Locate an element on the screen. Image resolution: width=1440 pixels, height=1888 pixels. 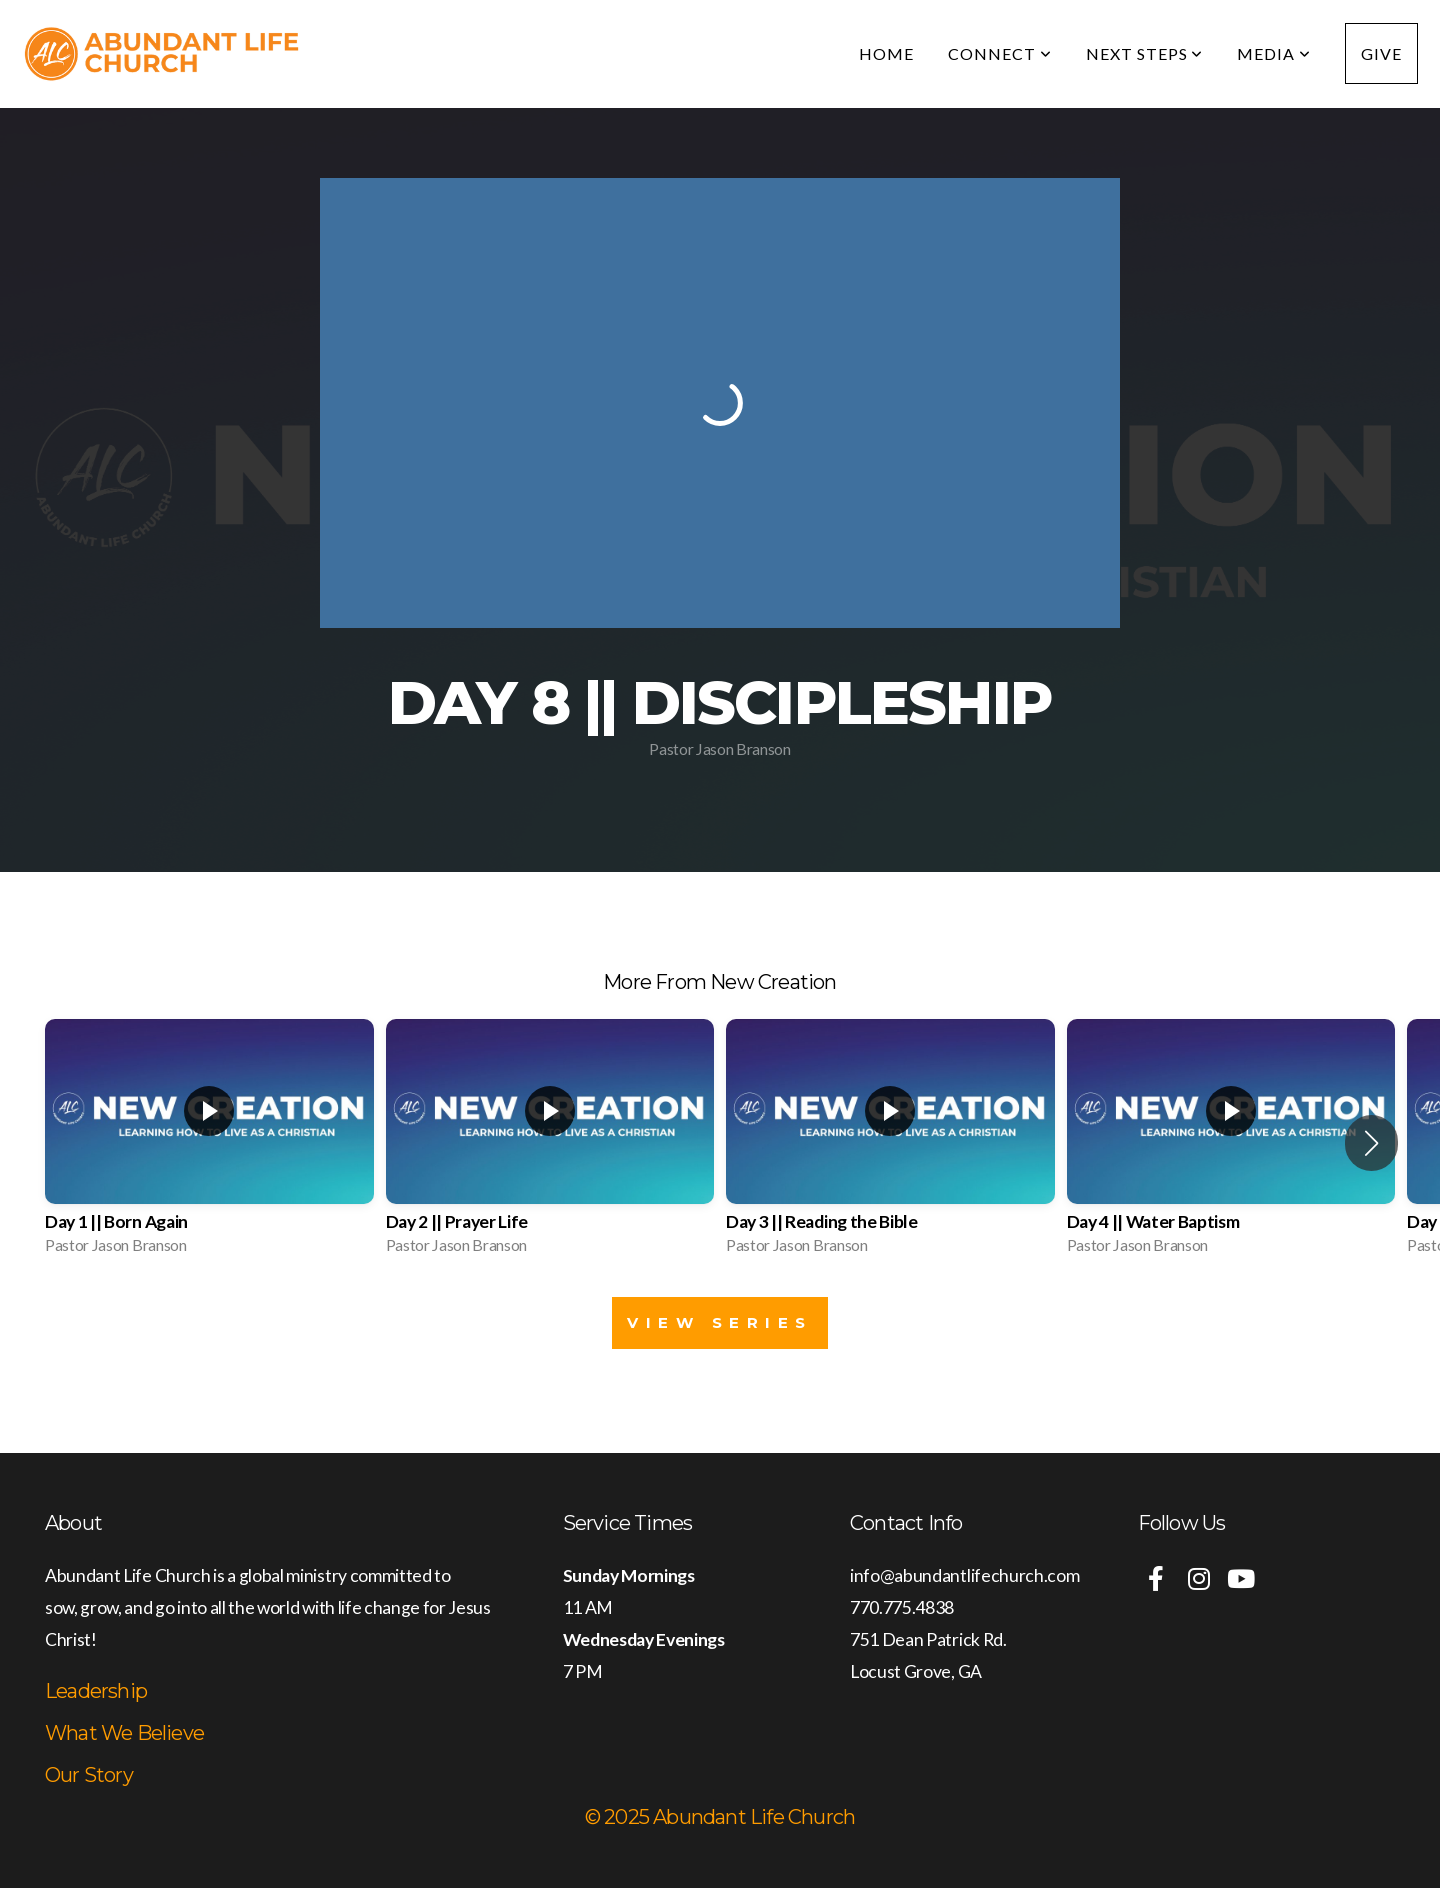
[group] is located at coordinates (209, 1143).